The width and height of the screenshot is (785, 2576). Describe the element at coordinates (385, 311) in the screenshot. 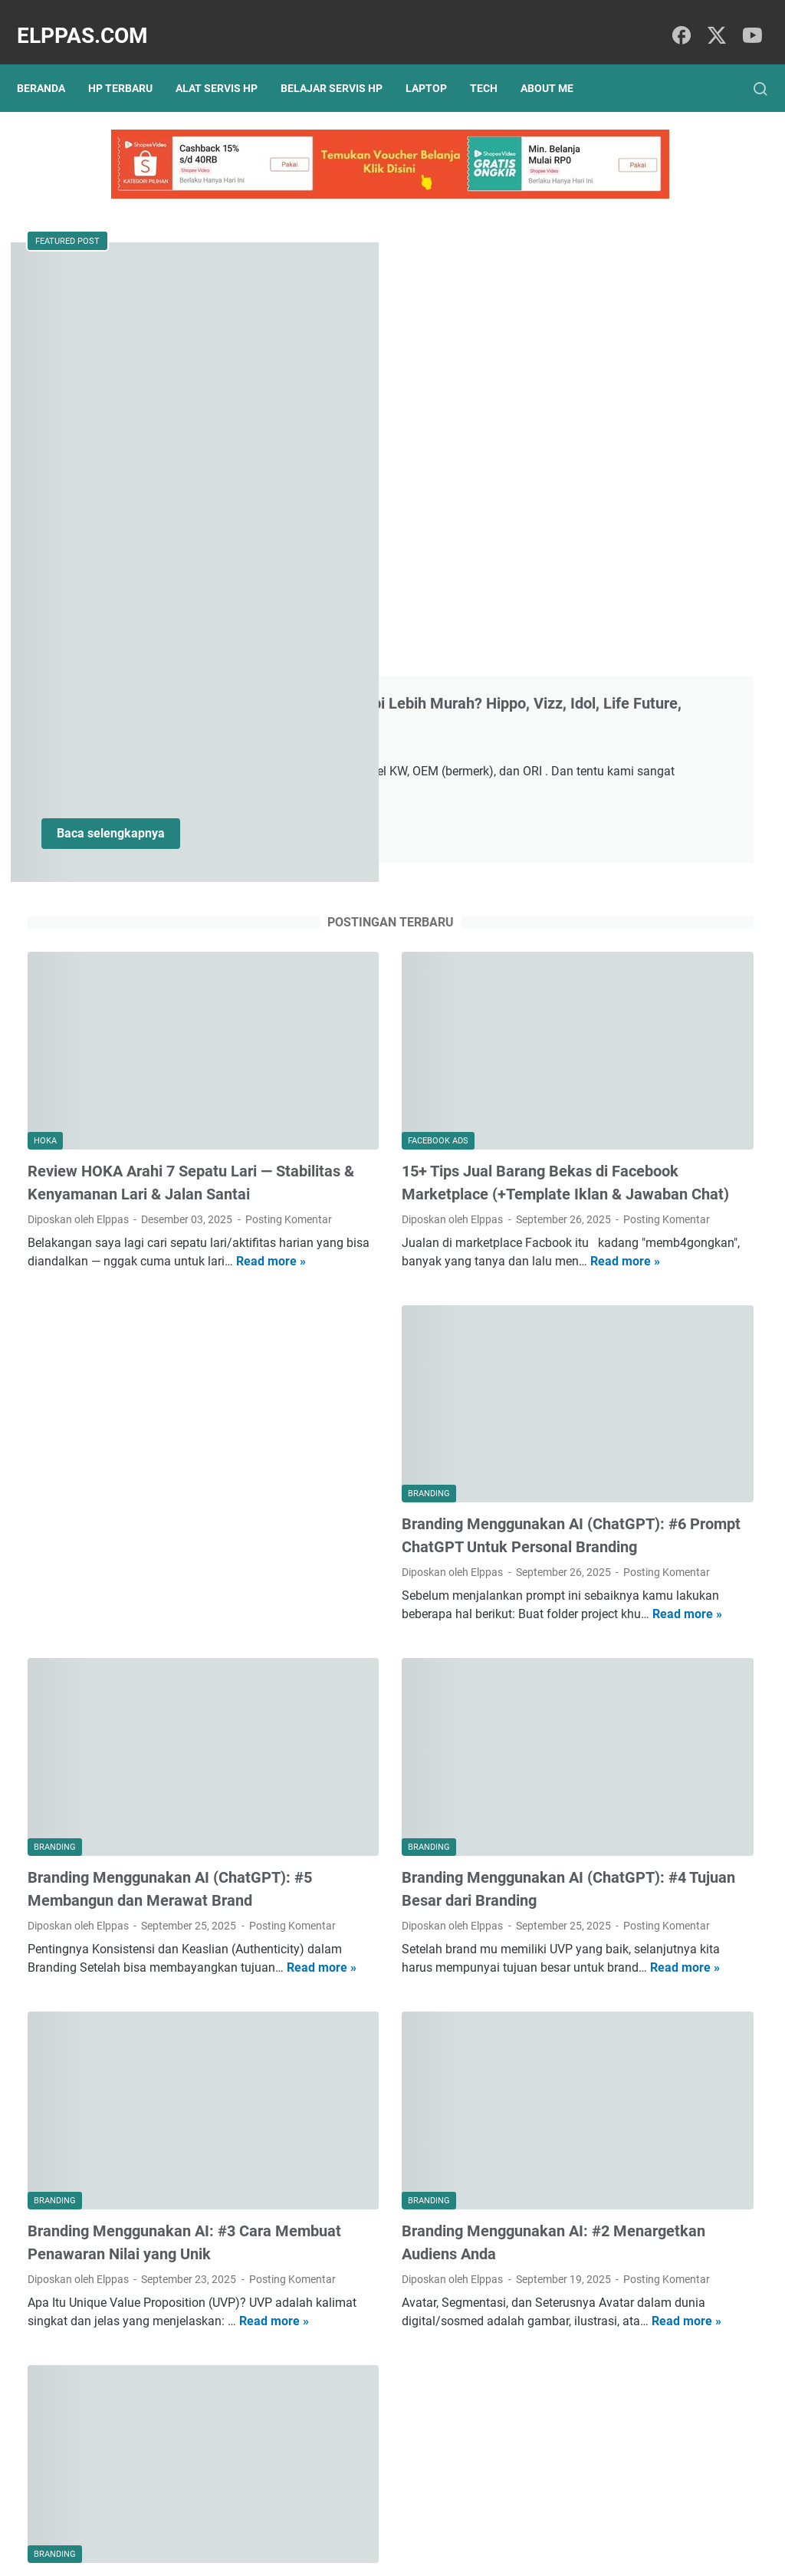

I see `Merek Baterai HP yang Bagus Setara Original Tapi Lebih Murah? Hippo, Vizz, Idol, Life Future, Rakkipanda` at that location.